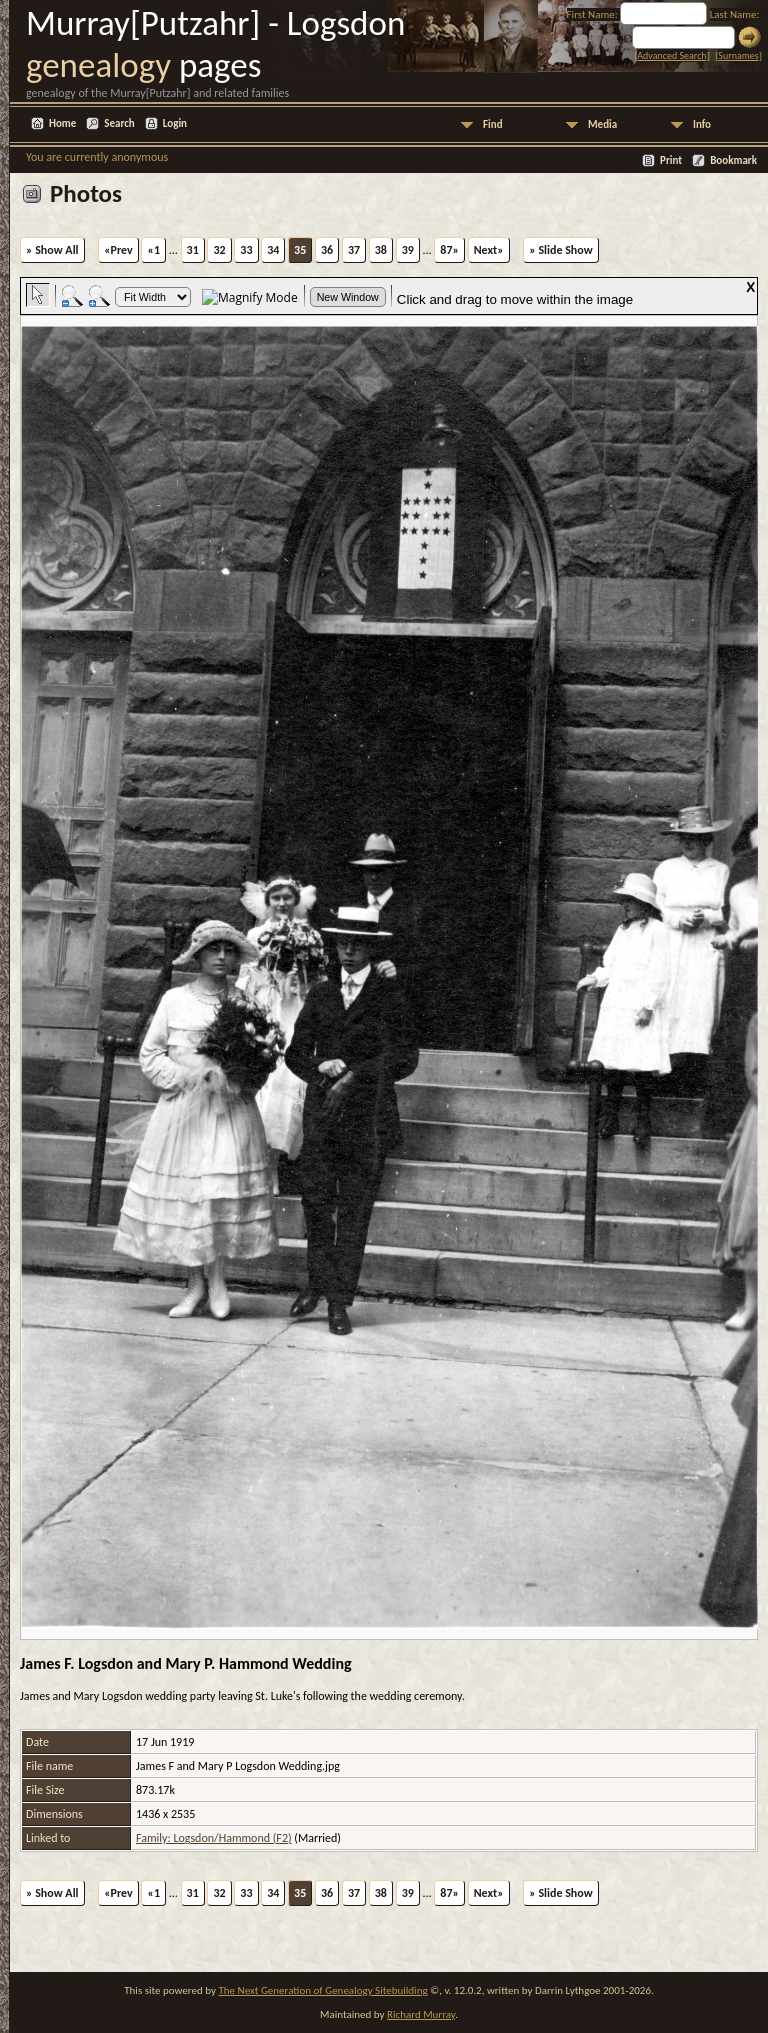 The width and height of the screenshot is (768, 2033). I want to click on Search, so click(119, 123).